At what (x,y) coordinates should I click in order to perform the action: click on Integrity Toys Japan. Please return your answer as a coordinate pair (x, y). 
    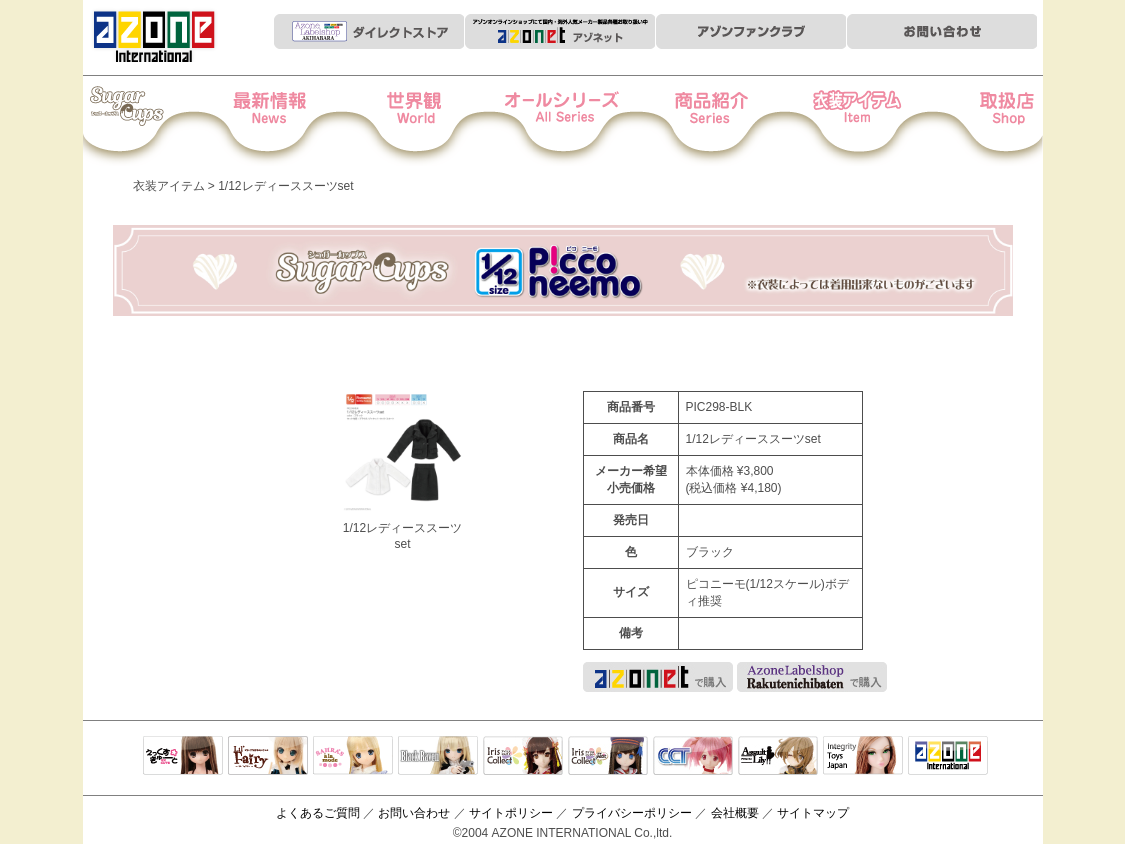
    Looking at the image, I should click on (863, 757).